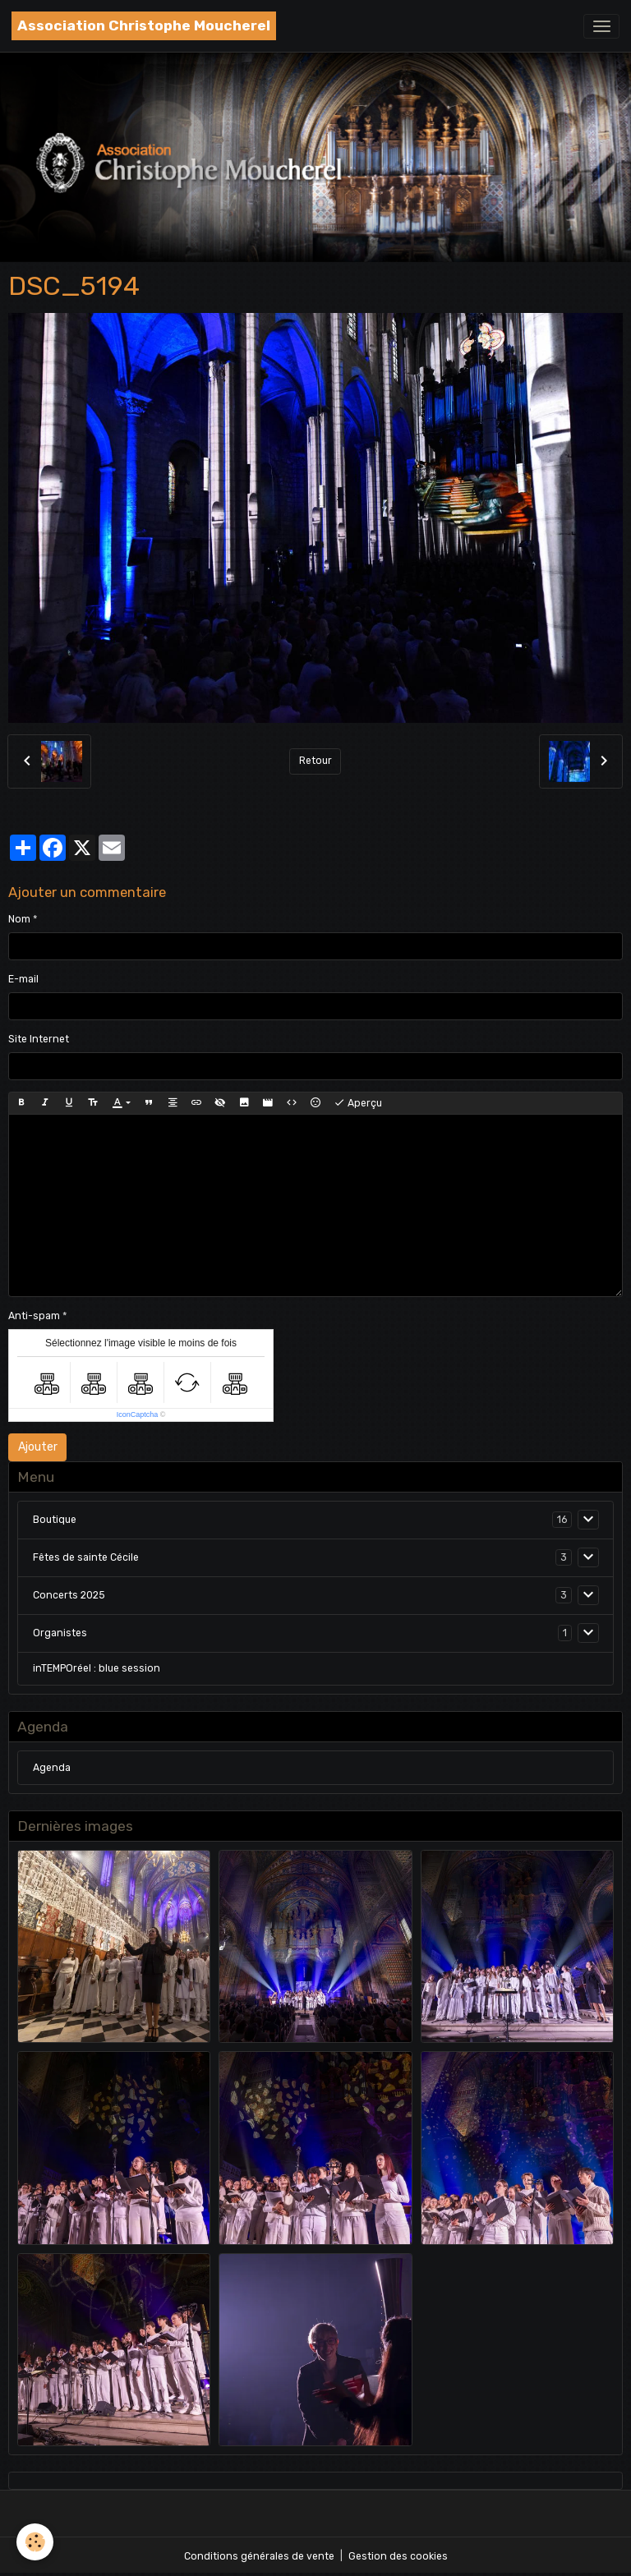 Image resolution: width=631 pixels, height=2576 pixels. Describe the element at coordinates (52, 1767) in the screenshot. I see `Agenda` at that location.